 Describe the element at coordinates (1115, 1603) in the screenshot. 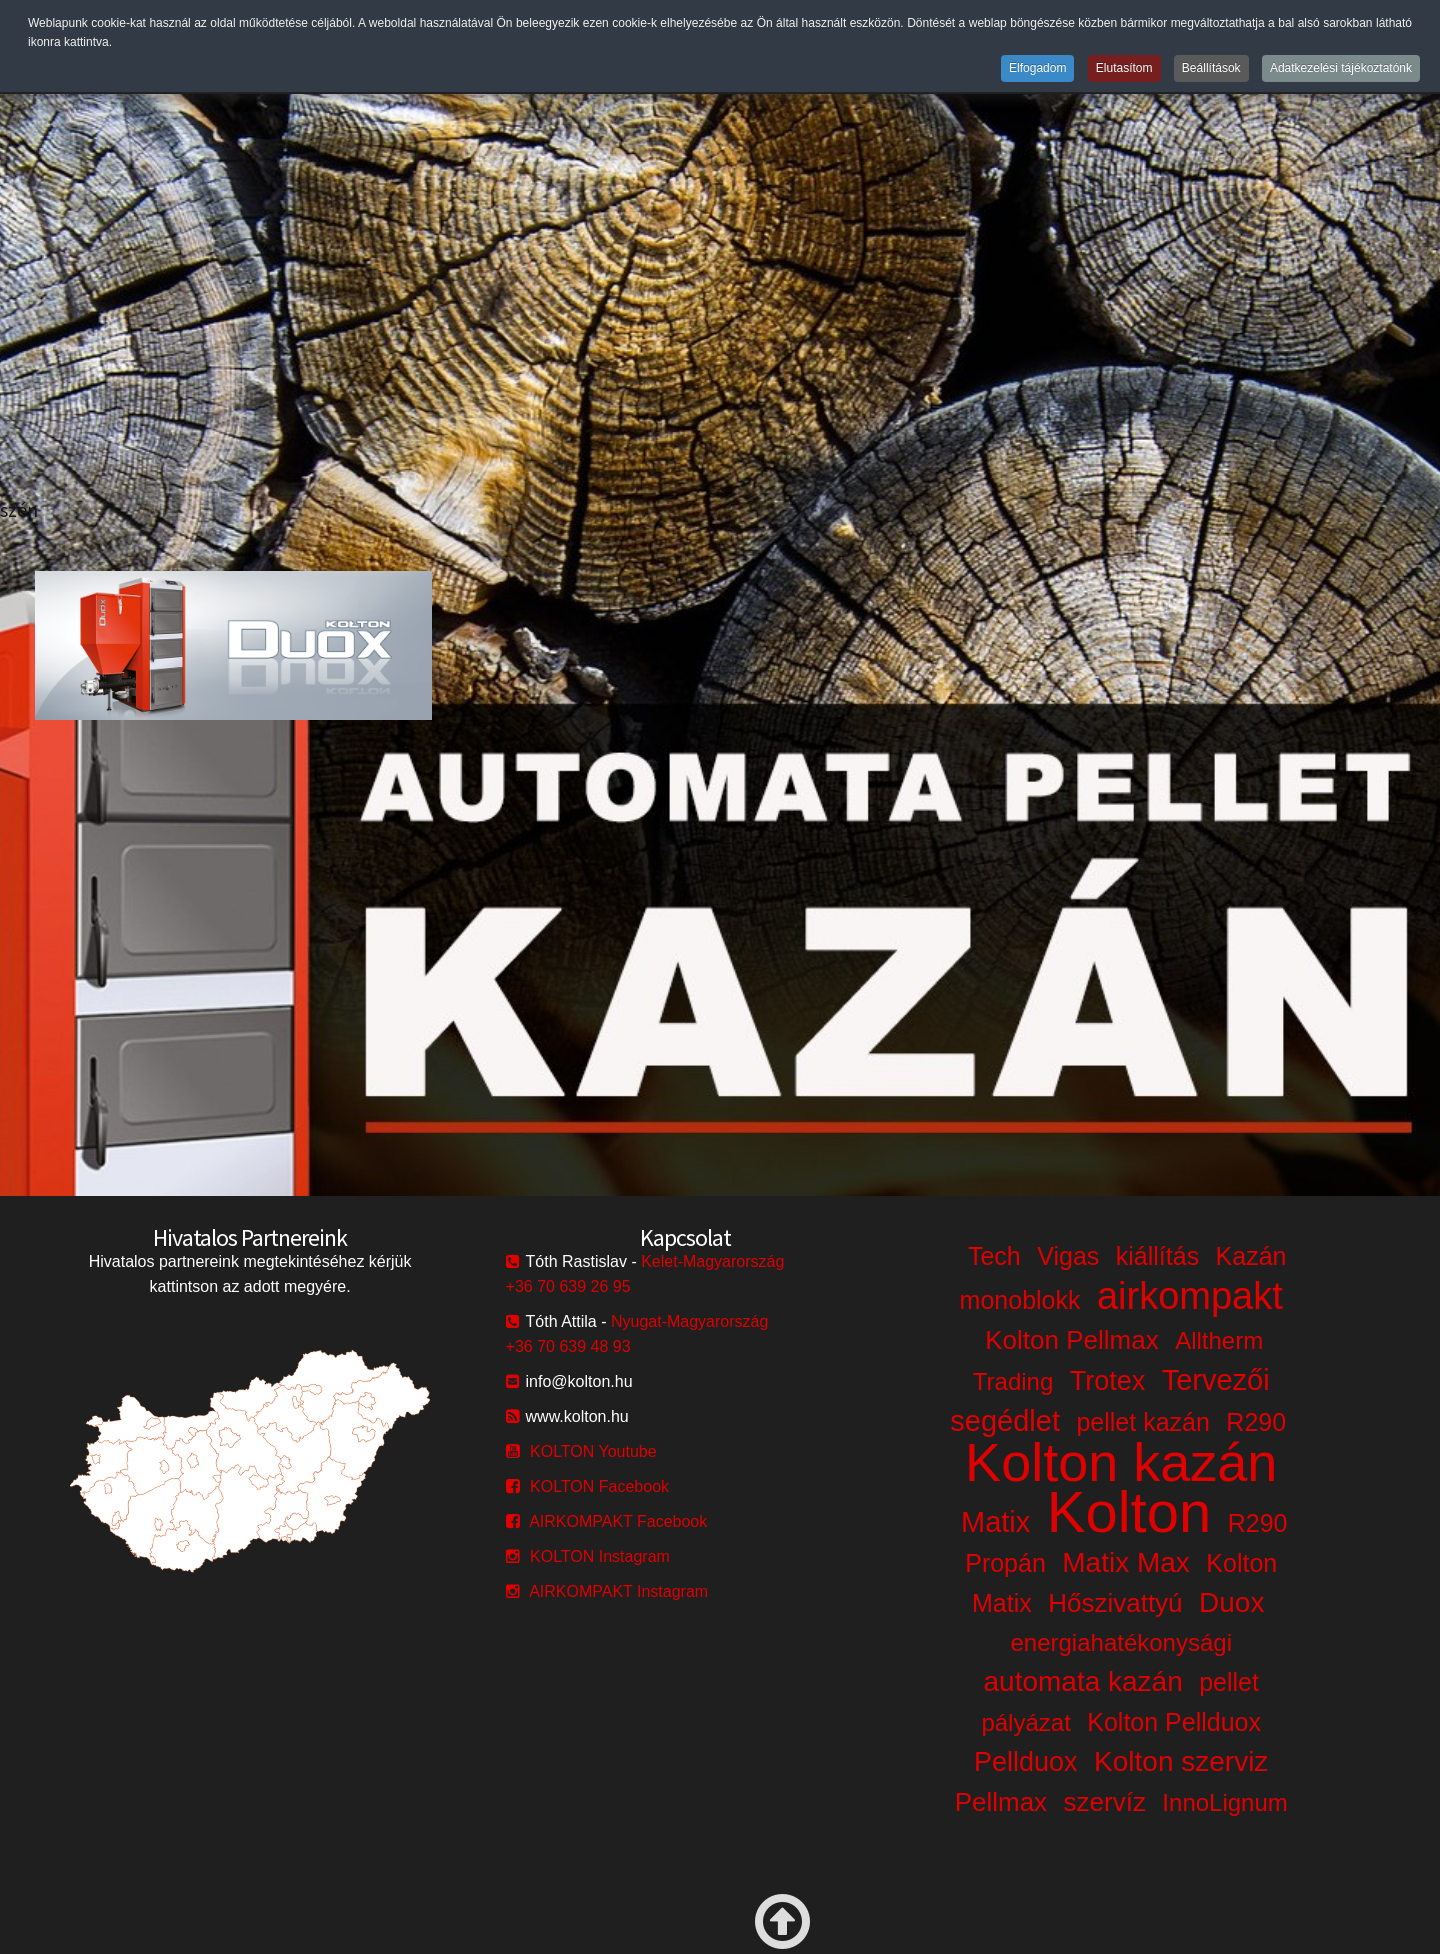

I see `Hőszivattyú` at that location.